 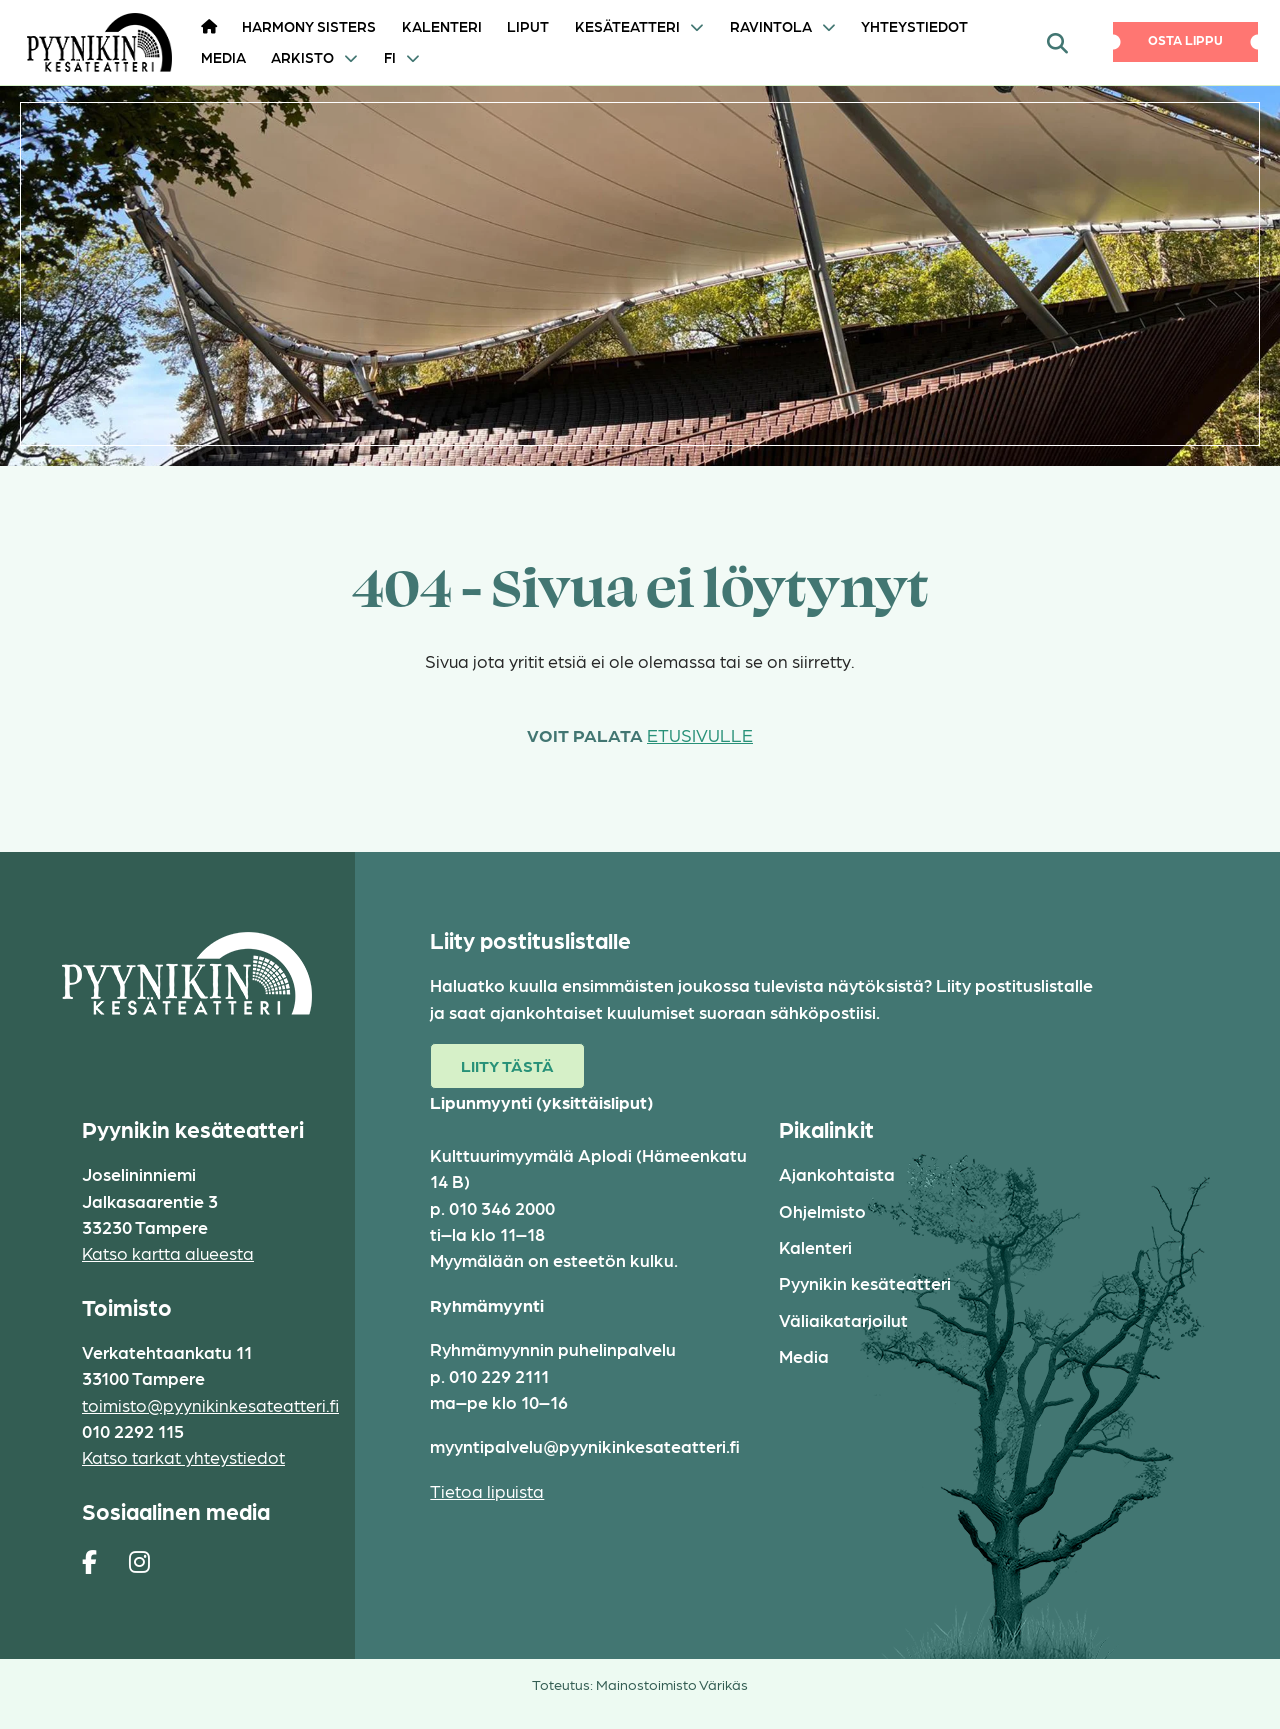 I want to click on etusivulle, so click(x=700, y=734).